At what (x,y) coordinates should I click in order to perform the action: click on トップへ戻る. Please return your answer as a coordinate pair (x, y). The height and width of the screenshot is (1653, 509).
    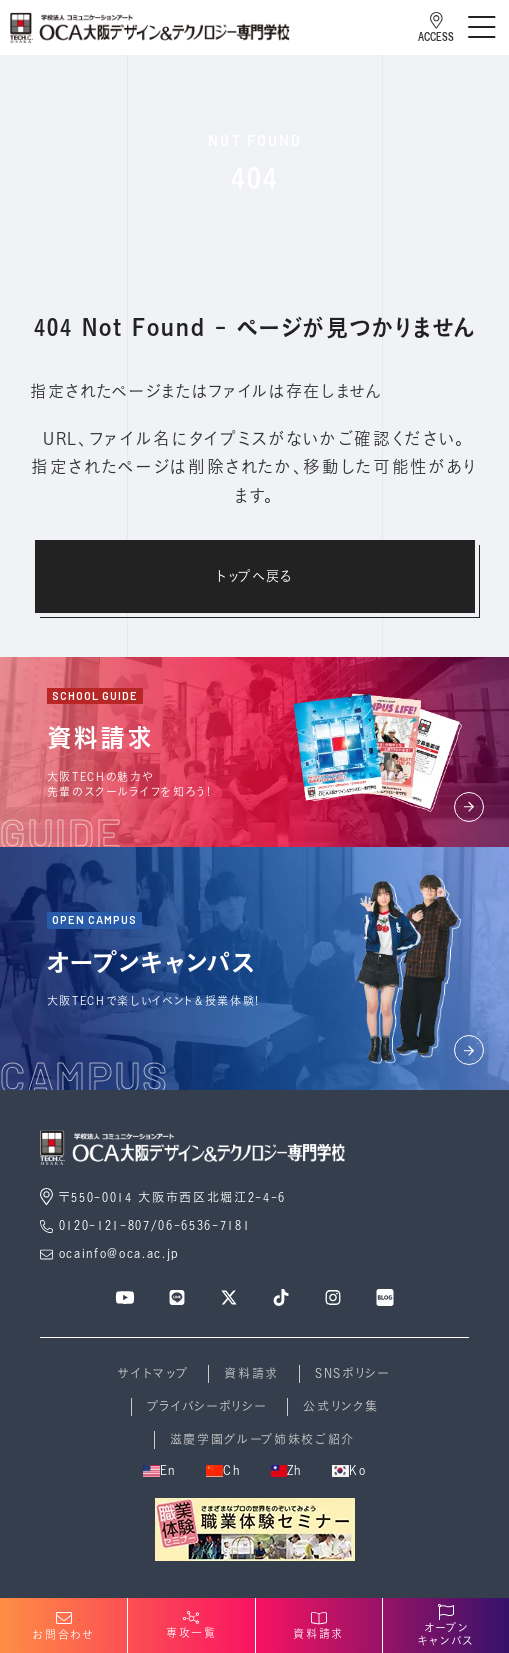
    Looking at the image, I should click on (254, 576).